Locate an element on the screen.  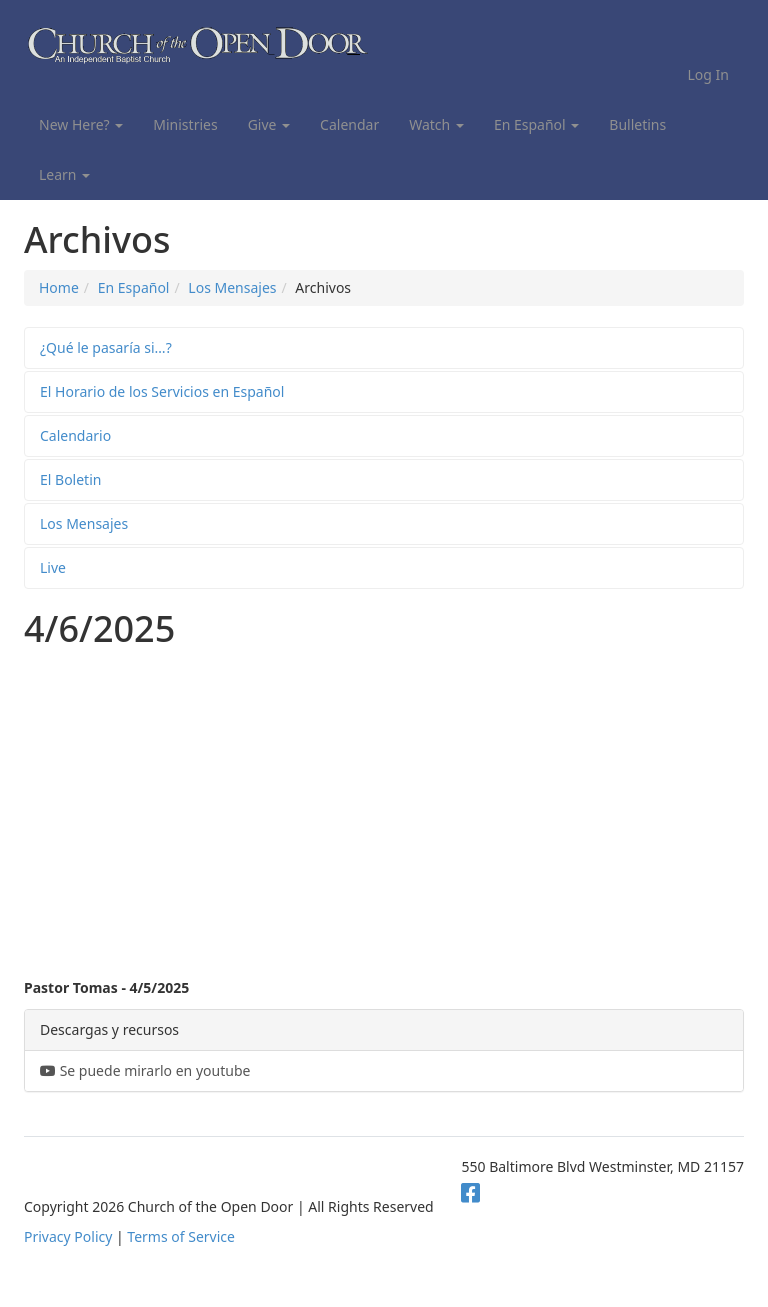
Learn is located at coordinates (64, 174).